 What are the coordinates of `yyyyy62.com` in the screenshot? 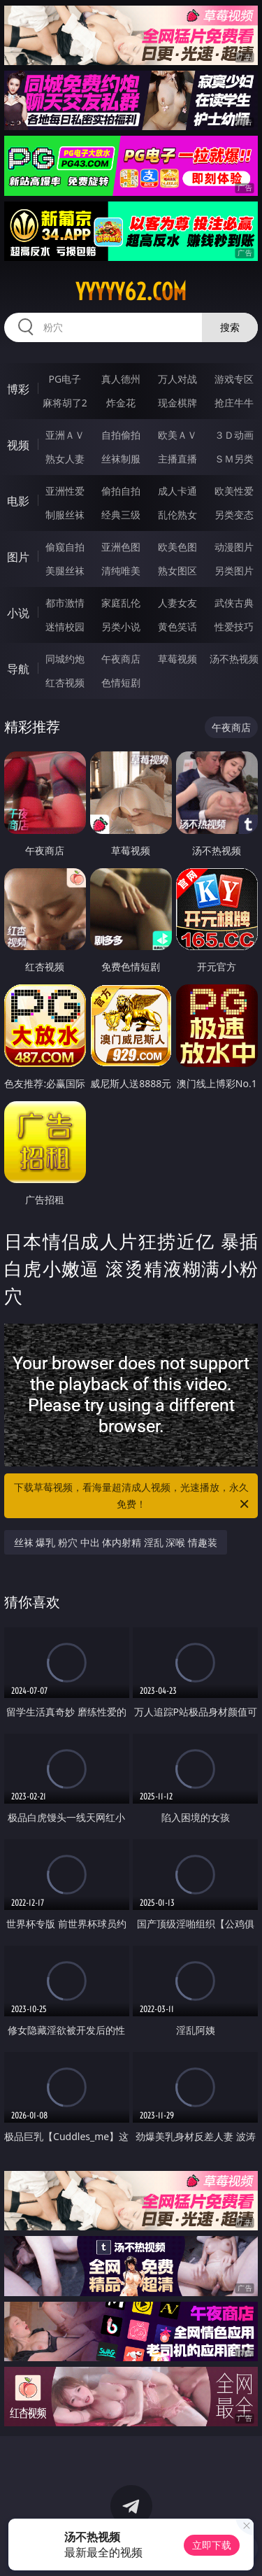 It's located at (131, 292).